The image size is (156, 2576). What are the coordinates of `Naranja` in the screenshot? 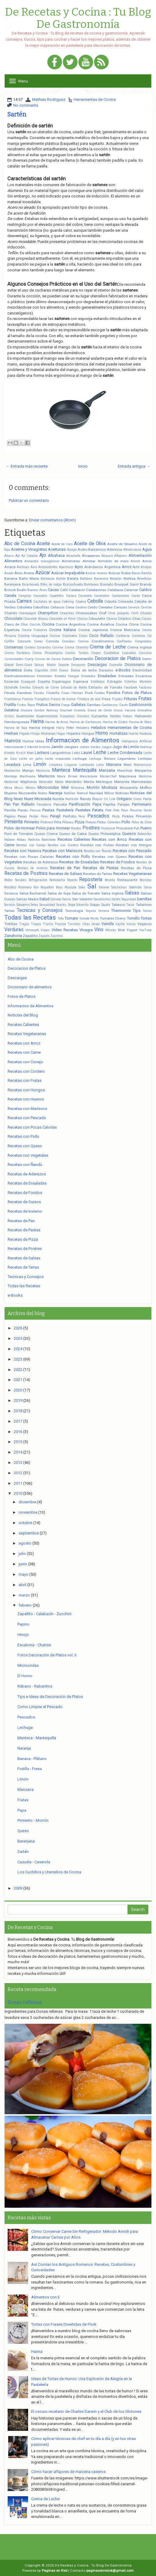 It's located at (55, 793).